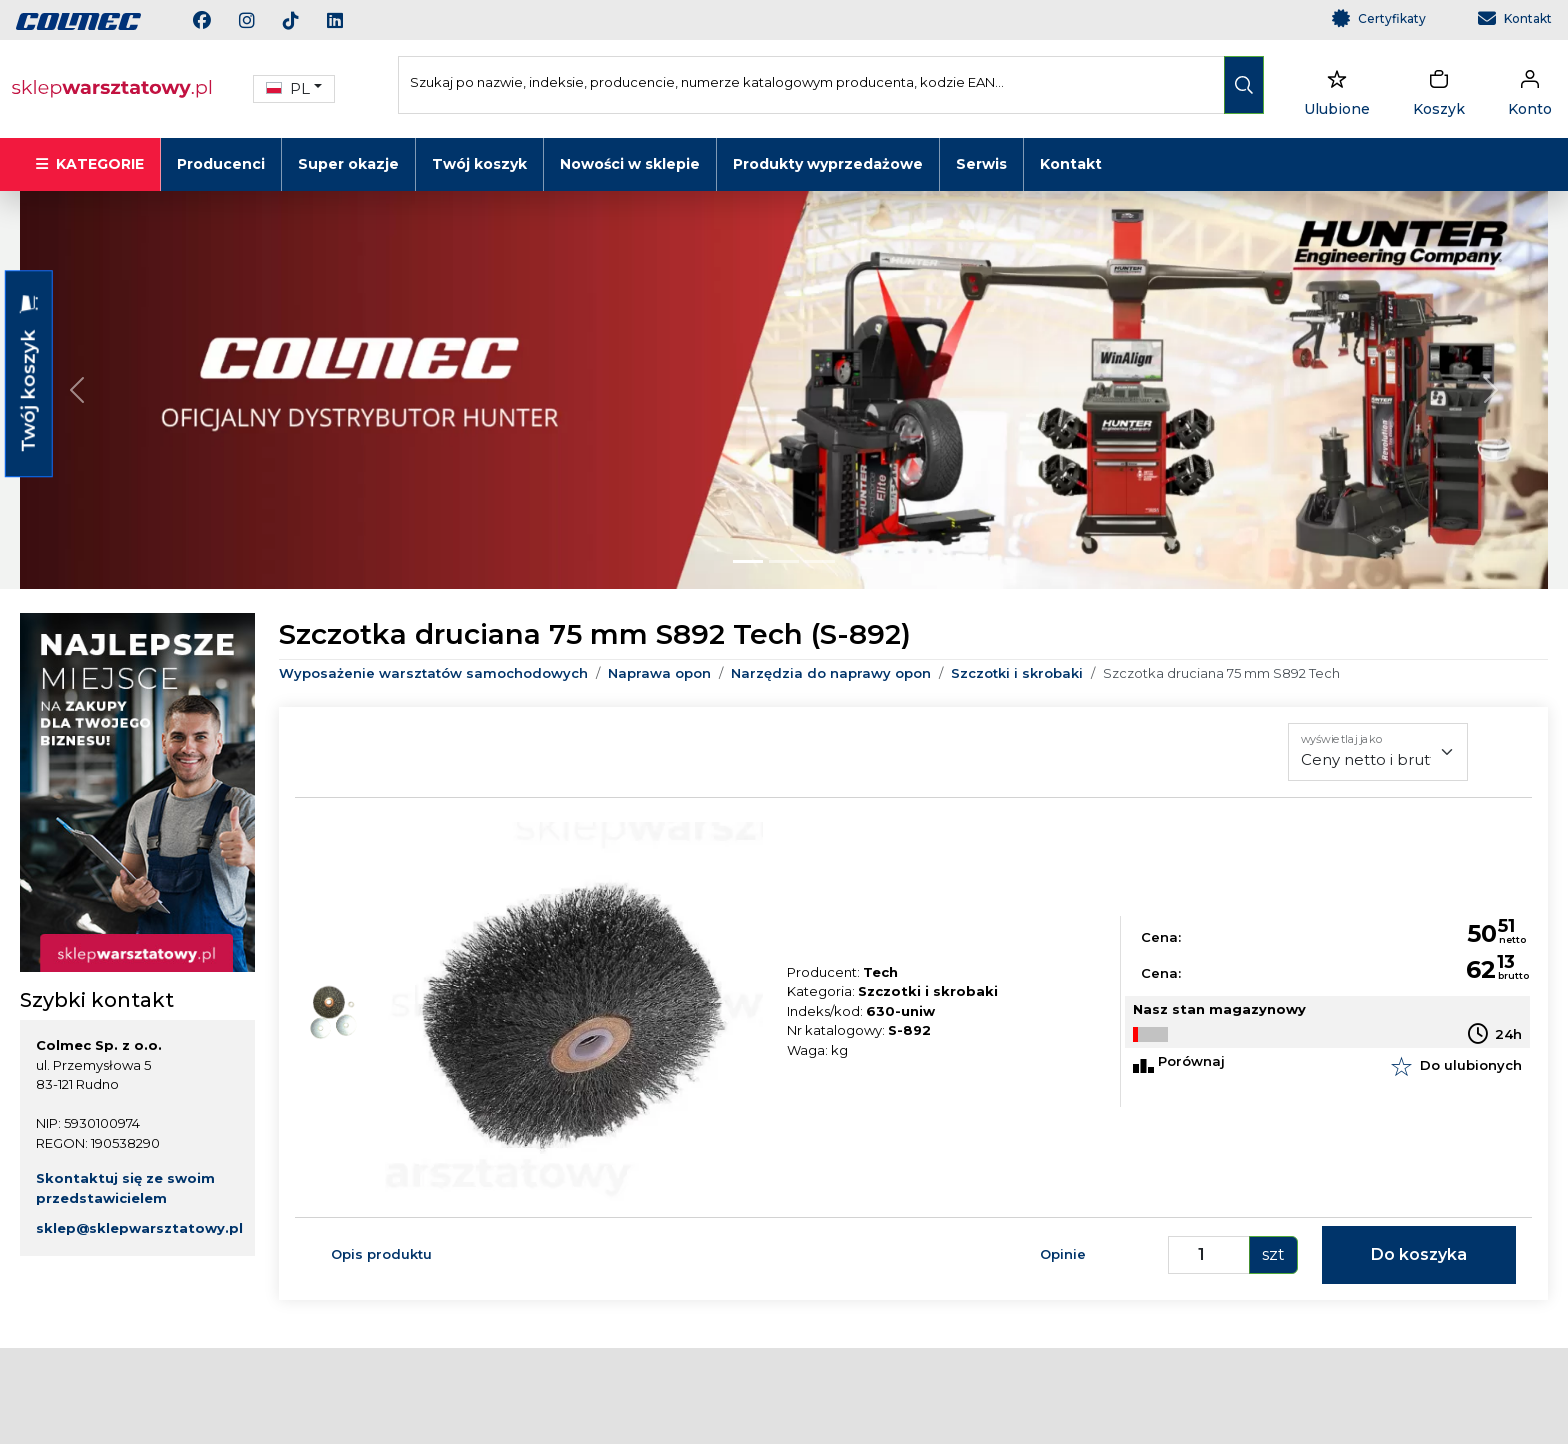  What do you see at coordinates (1244, 85) in the screenshot?
I see `[search]` at bounding box center [1244, 85].